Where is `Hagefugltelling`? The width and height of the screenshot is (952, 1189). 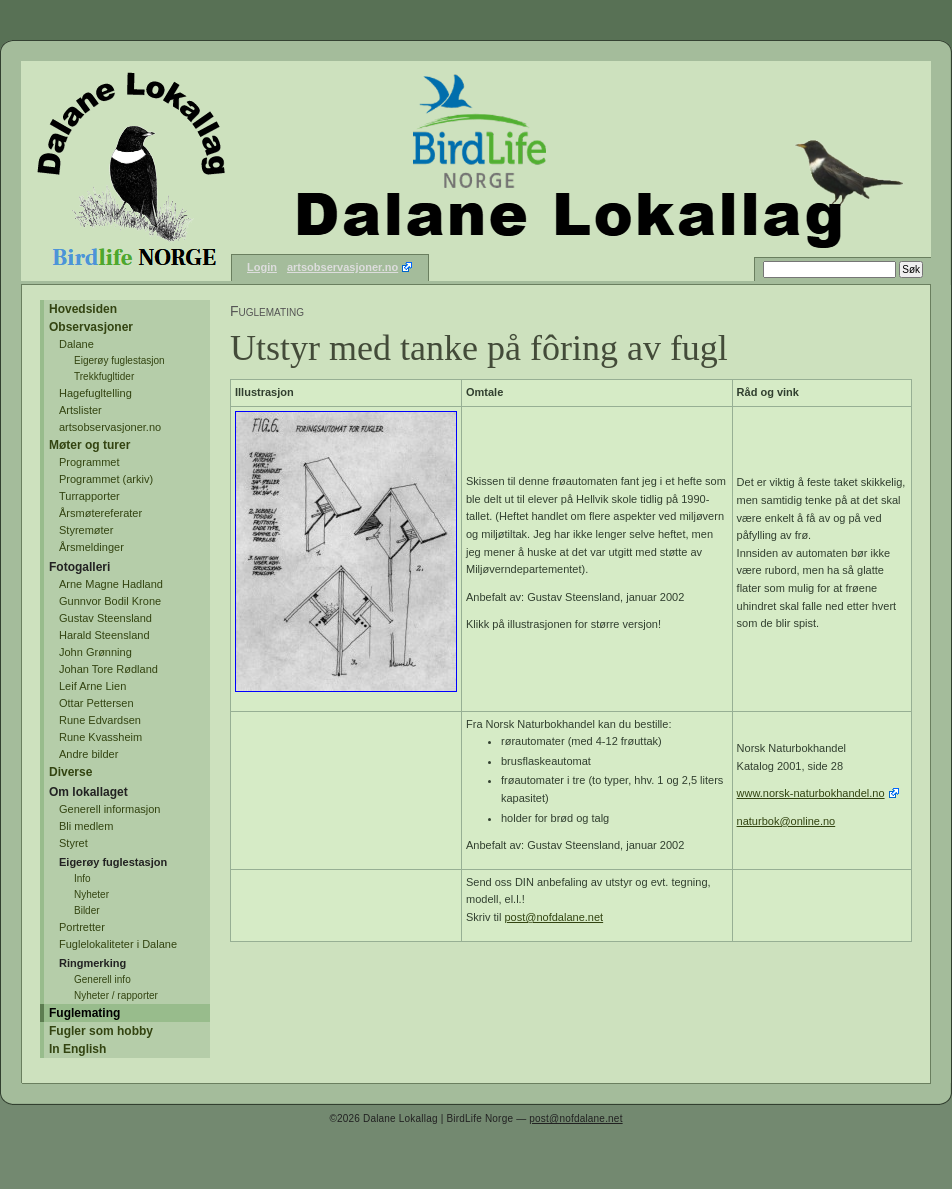
Hagefugltelling is located at coordinates (95, 393).